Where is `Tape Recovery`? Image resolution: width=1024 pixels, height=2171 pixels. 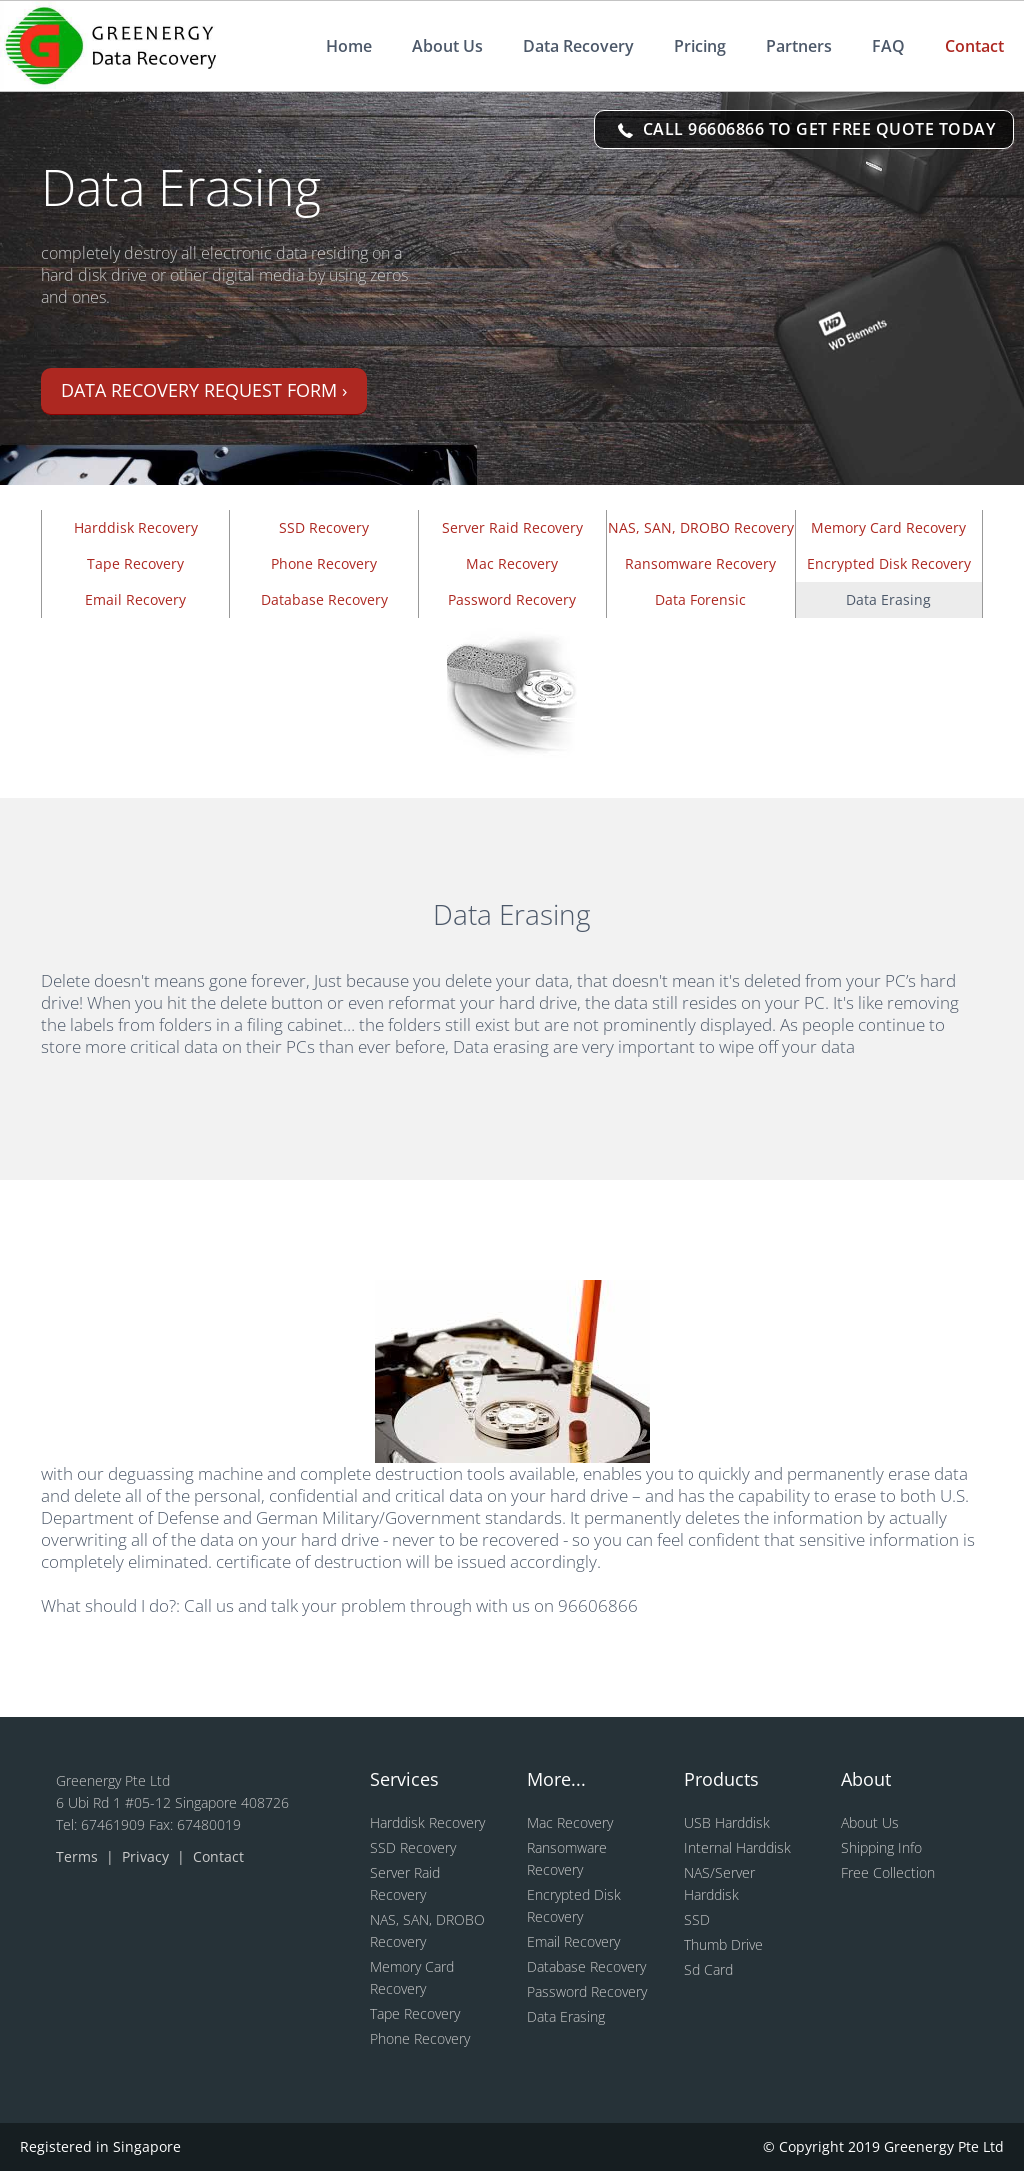 Tape Recovery is located at coordinates (135, 563).